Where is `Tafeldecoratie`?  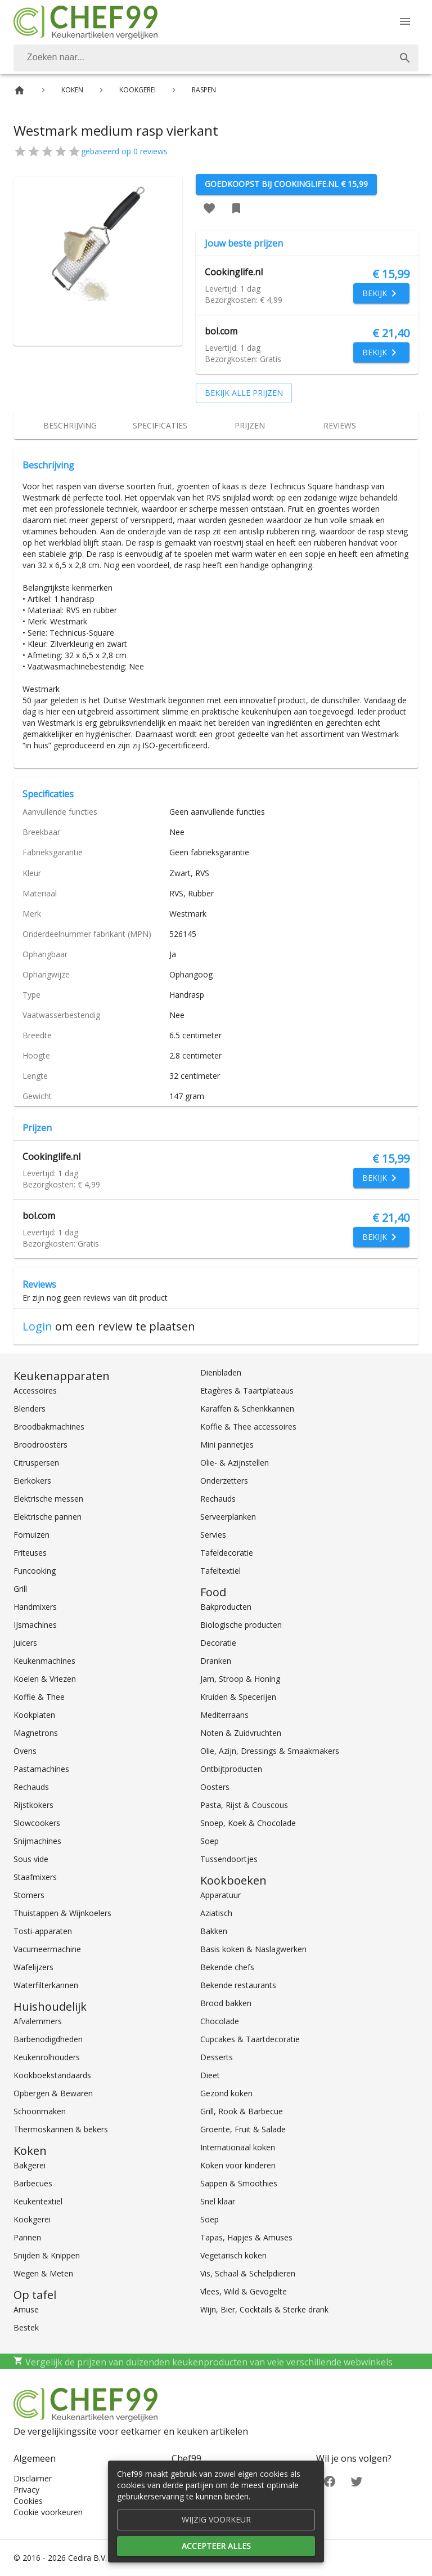 Tafeldecoratie is located at coordinates (226, 1552).